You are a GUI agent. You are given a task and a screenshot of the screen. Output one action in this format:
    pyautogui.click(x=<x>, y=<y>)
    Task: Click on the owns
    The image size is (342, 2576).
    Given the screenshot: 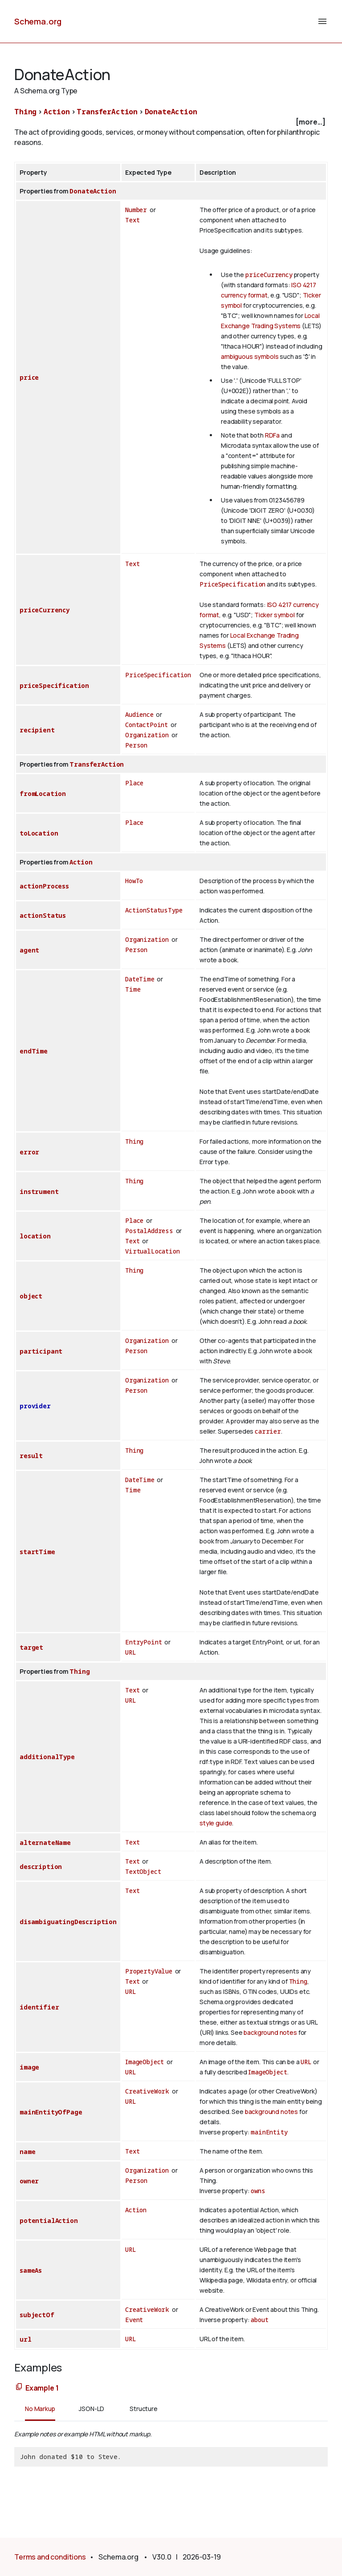 What is the action you would take?
    pyautogui.click(x=258, y=2190)
    